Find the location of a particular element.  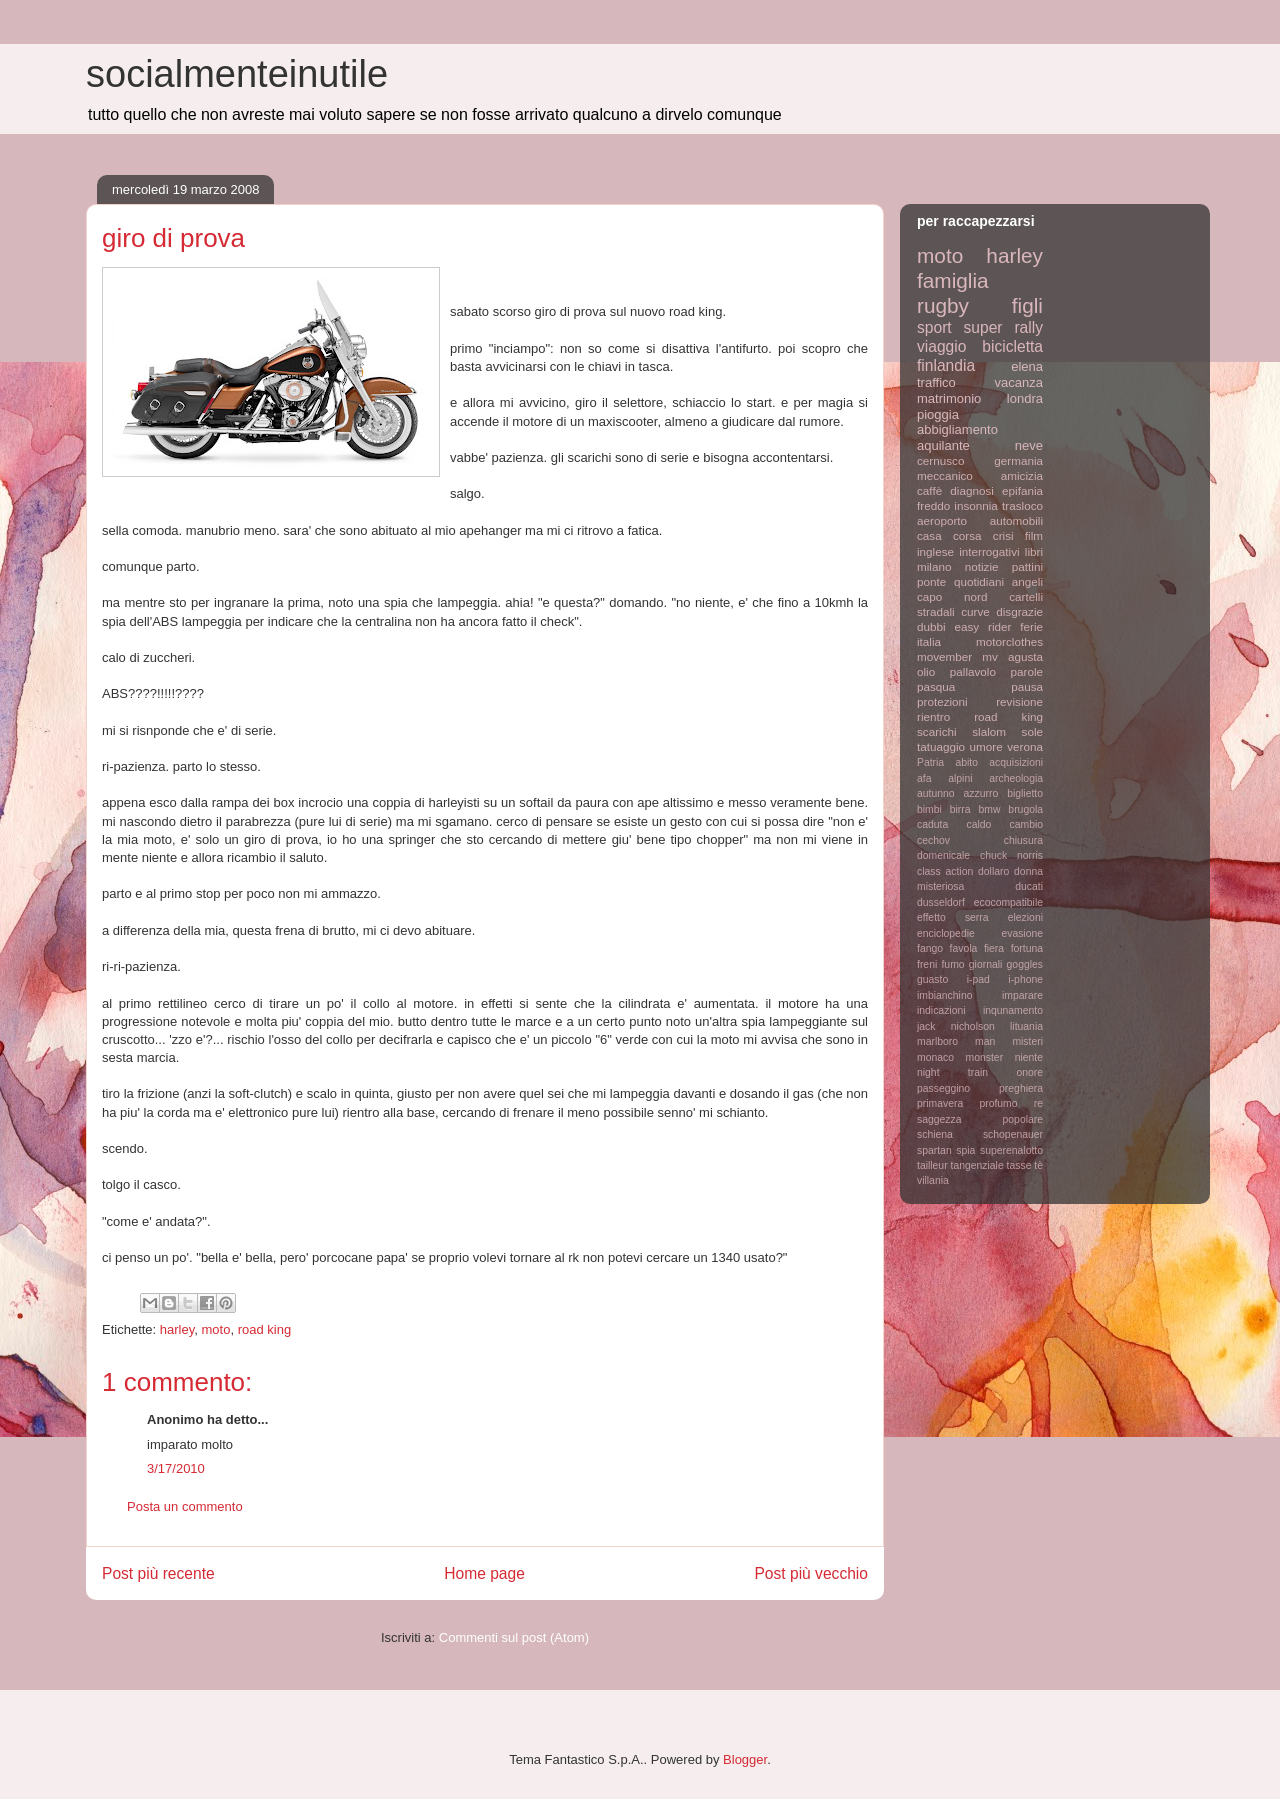

Post più recente is located at coordinates (158, 1573).